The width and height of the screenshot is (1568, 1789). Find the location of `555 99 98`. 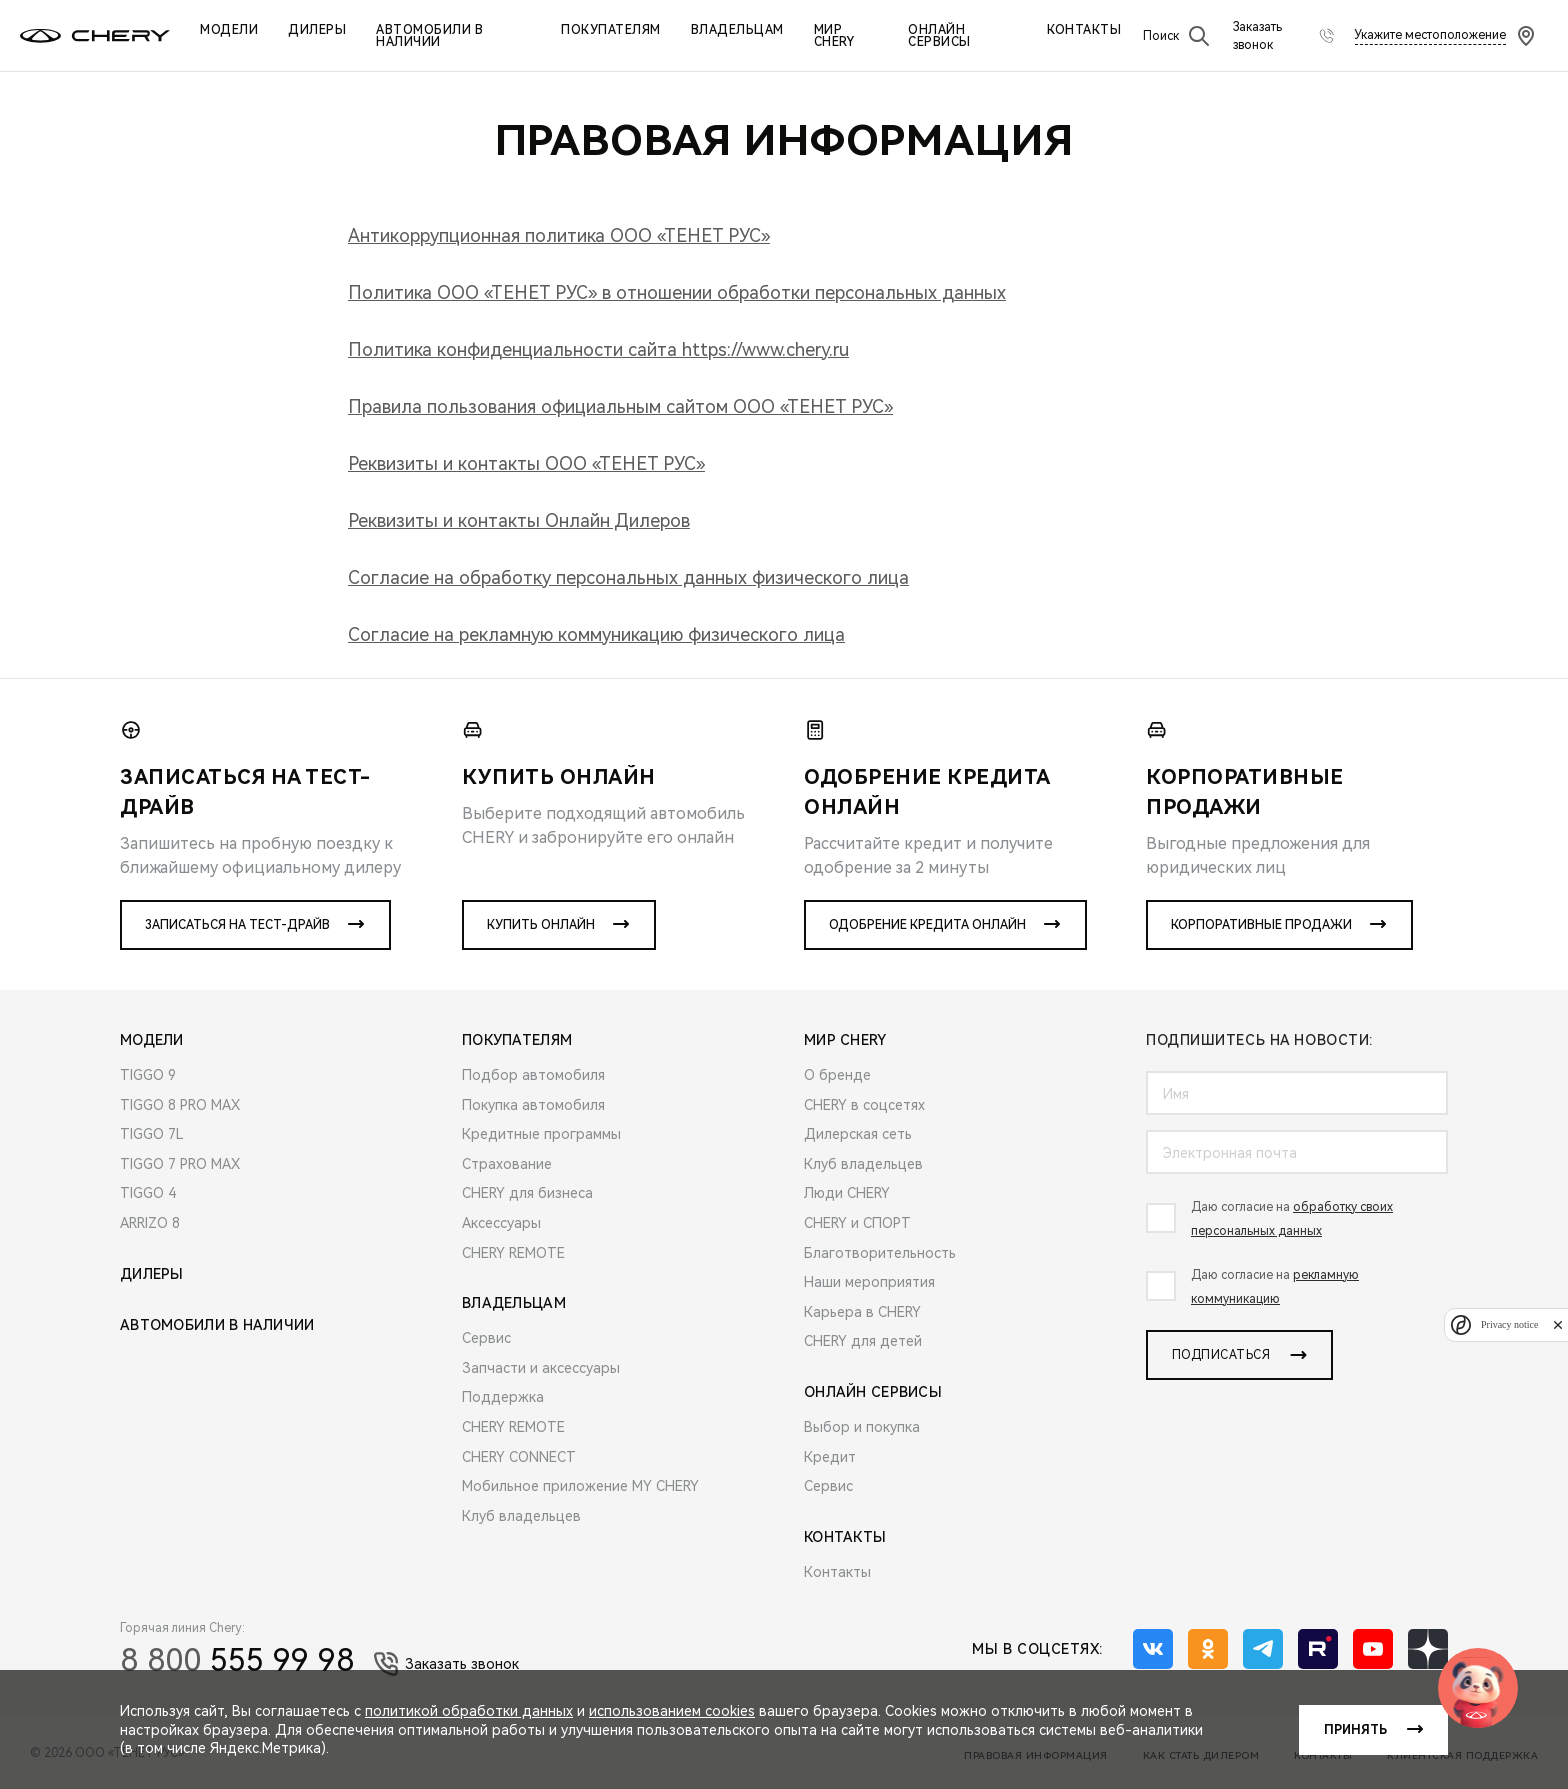

555 99 98 is located at coordinates (237, 1660).